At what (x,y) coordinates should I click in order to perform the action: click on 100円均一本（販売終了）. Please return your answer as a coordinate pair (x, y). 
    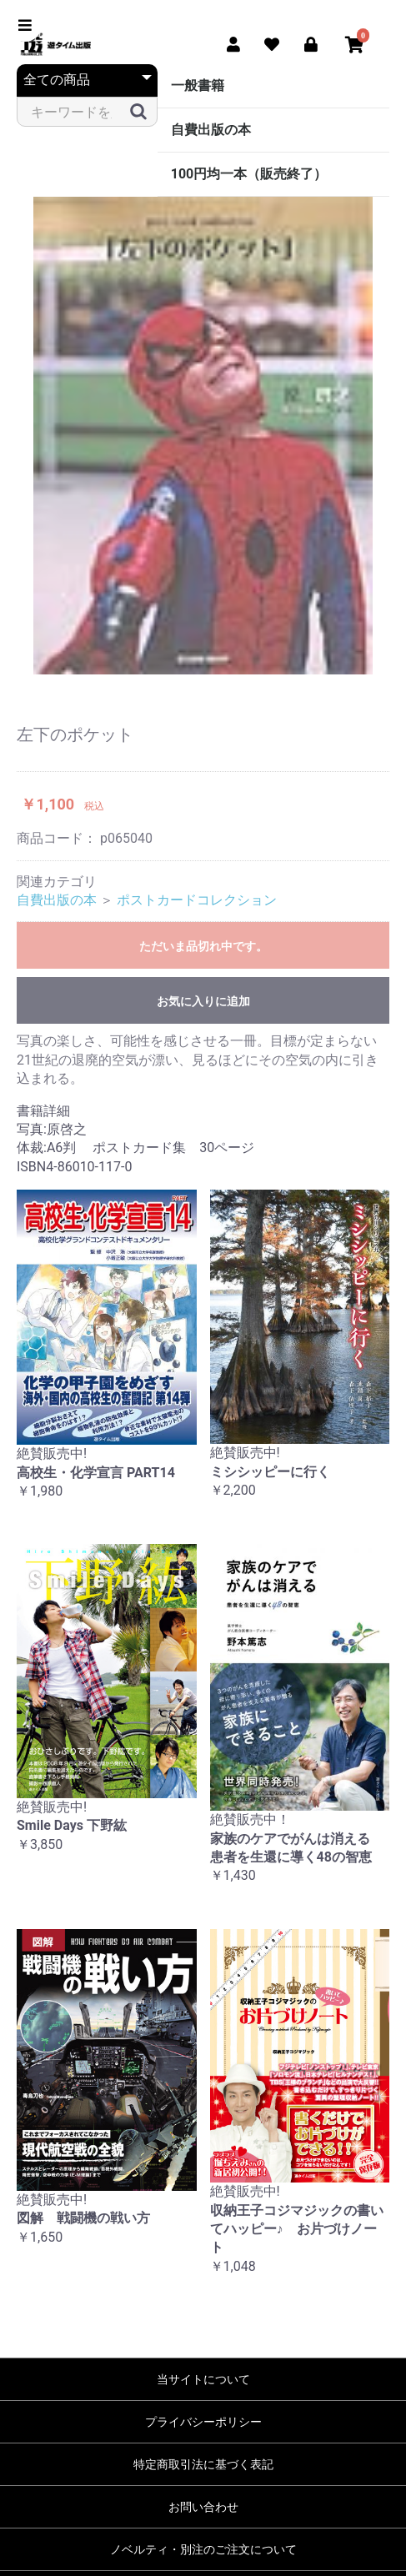
    Looking at the image, I should click on (249, 174).